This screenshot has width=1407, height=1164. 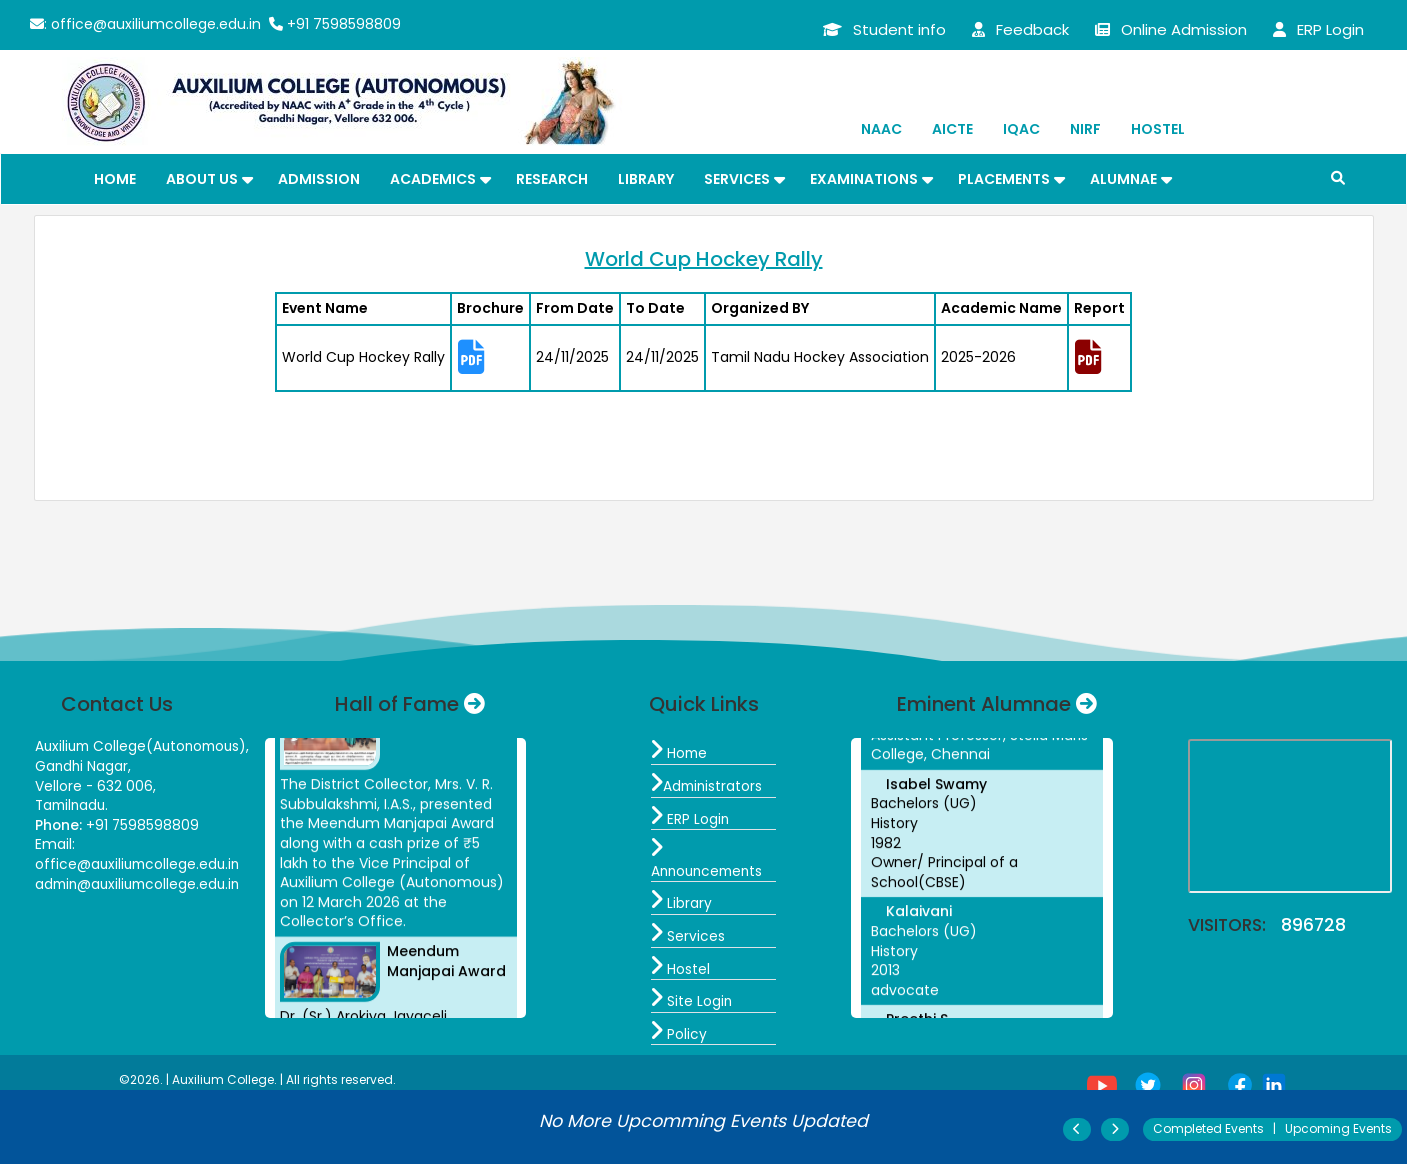 I want to click on Site Login, so click(x=692, y=1001).